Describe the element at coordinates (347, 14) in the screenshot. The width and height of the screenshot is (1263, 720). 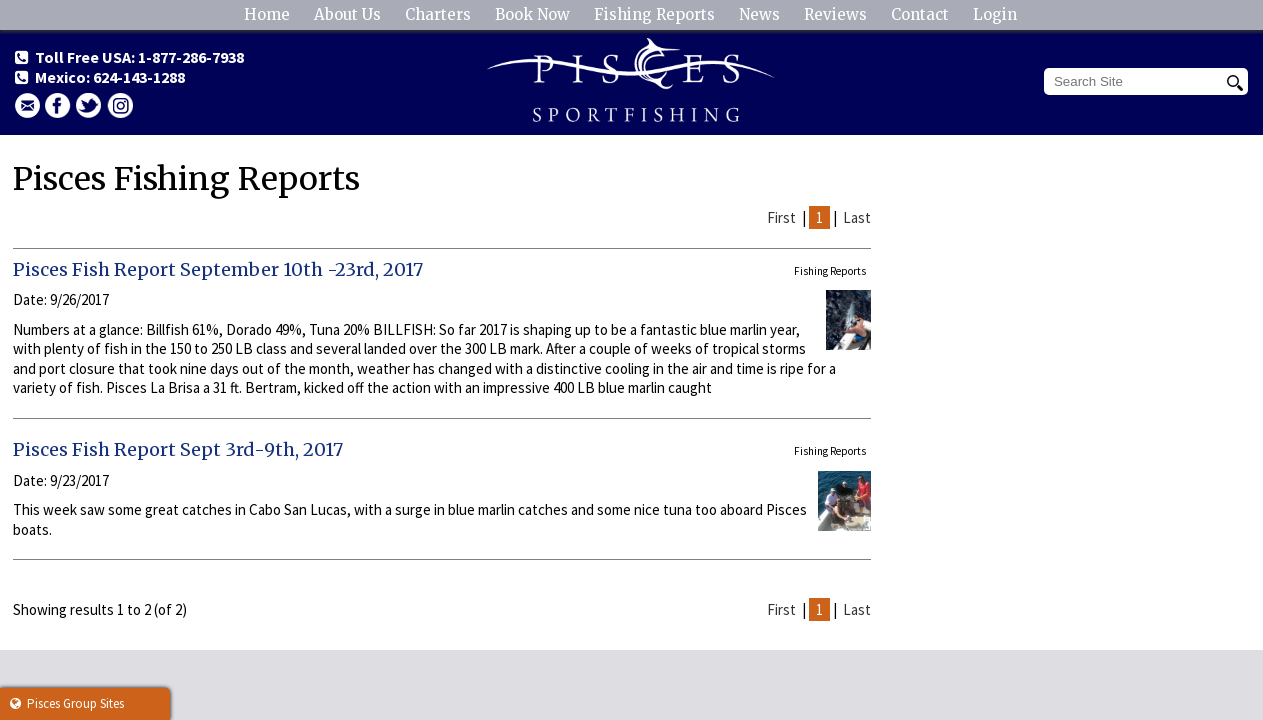
I see `About Us` at that location.